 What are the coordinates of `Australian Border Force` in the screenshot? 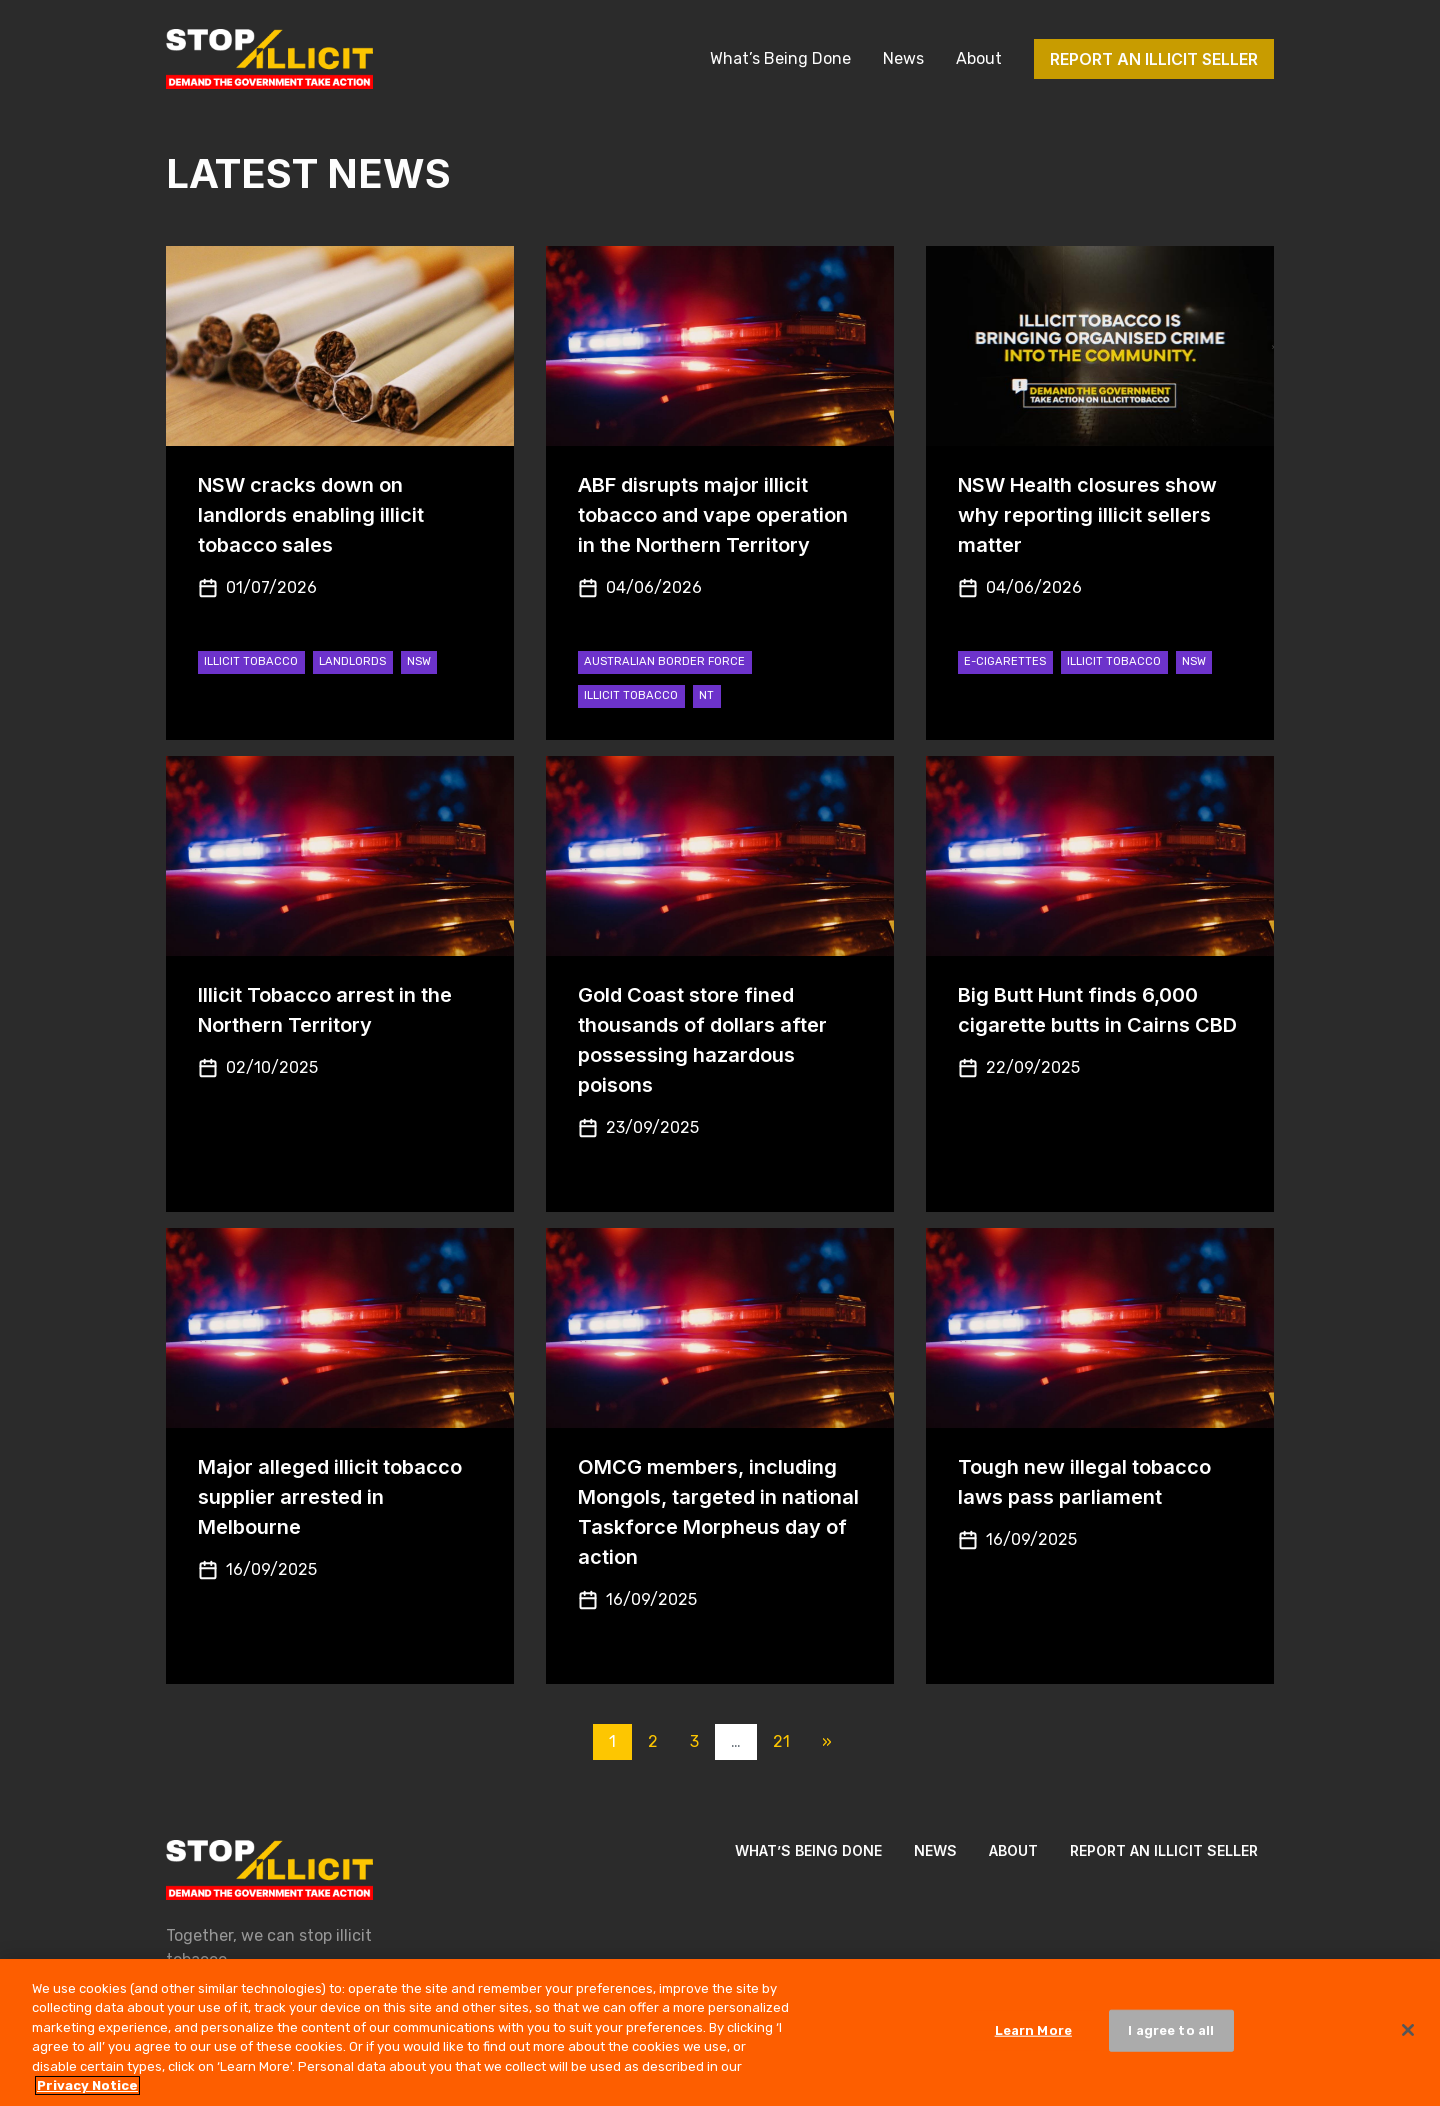 It's located at (664, 661).